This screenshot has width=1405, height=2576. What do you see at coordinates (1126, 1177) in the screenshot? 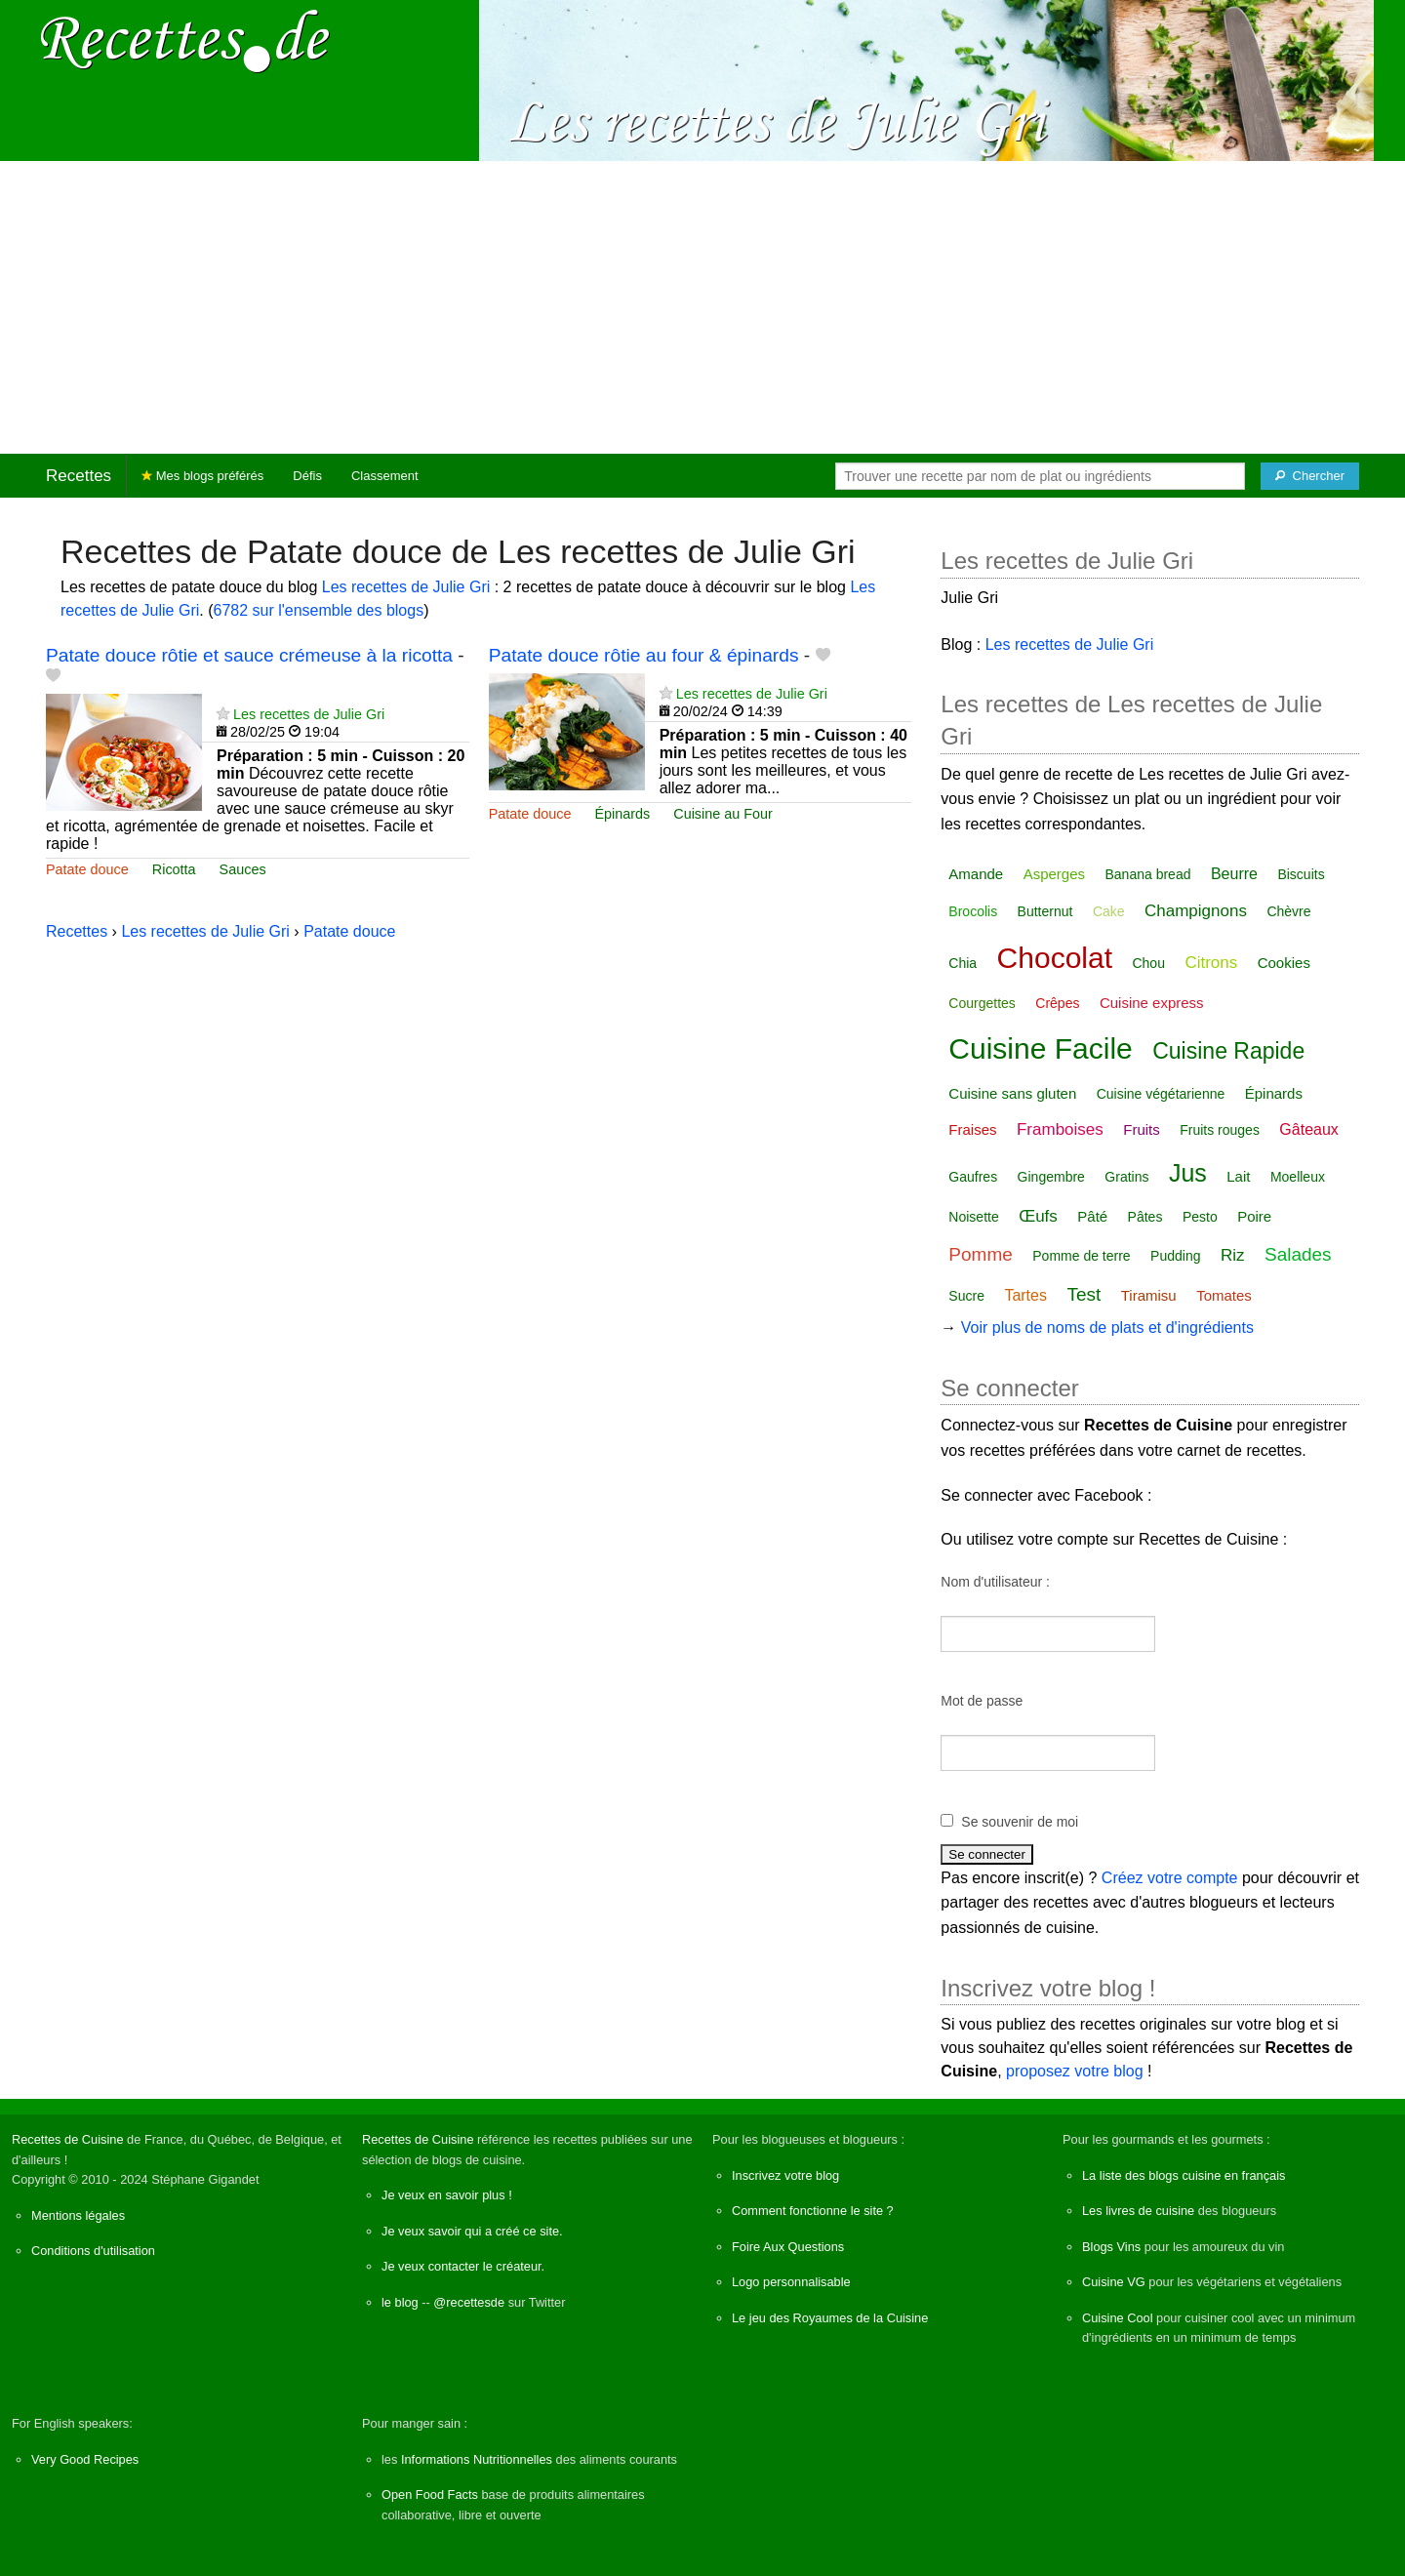
I see `Gratins` at bounding box center [1126, 1177].